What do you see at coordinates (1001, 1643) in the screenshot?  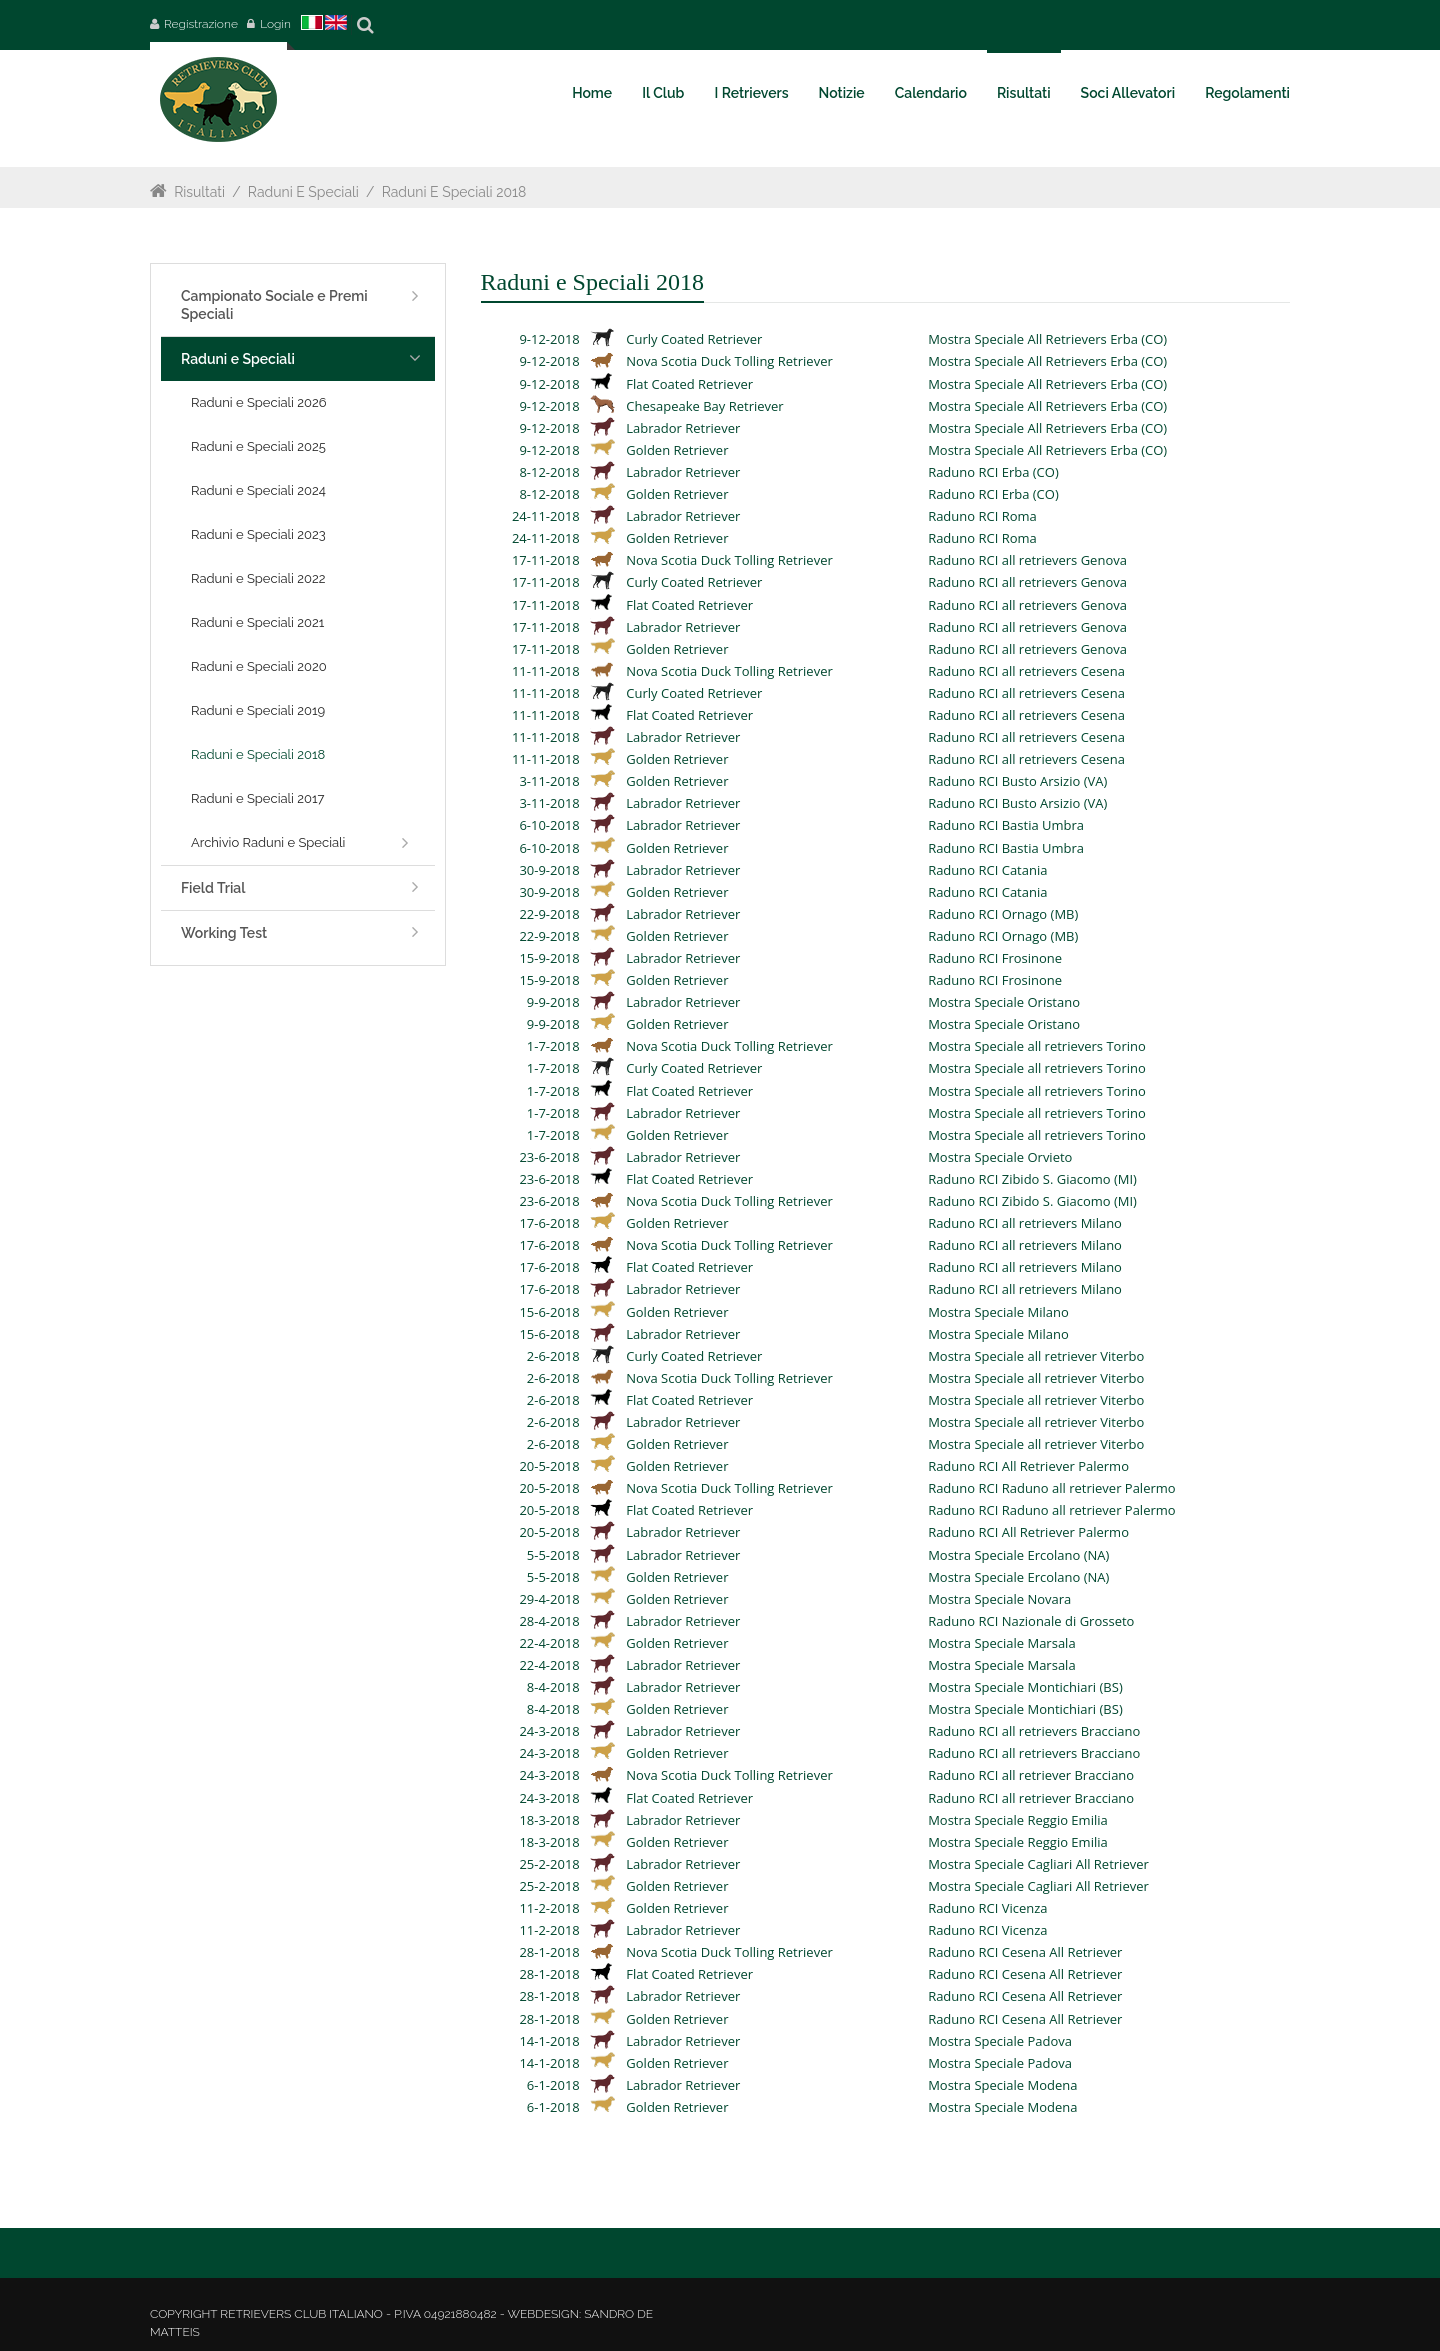 I see `Mostra Speciale Marsala` at bounding box center [1001, 1643].